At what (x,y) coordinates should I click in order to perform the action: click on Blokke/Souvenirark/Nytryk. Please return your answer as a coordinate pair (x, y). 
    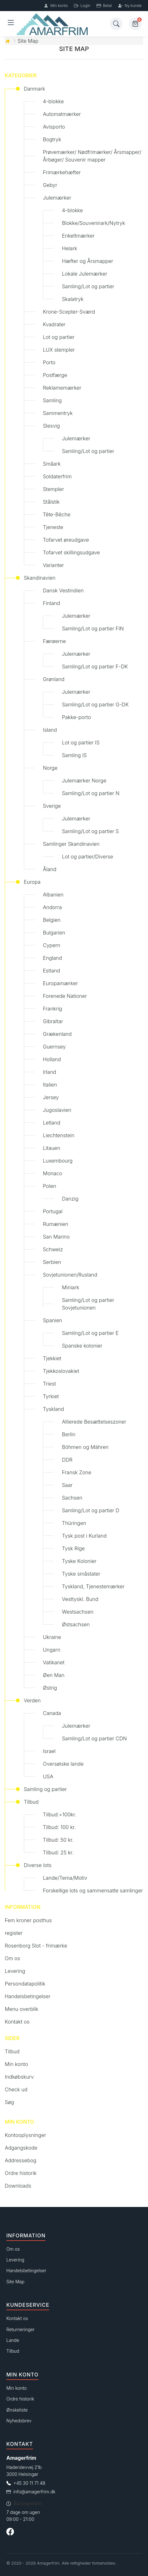
    Looking at the image, I should click on (93, 223).